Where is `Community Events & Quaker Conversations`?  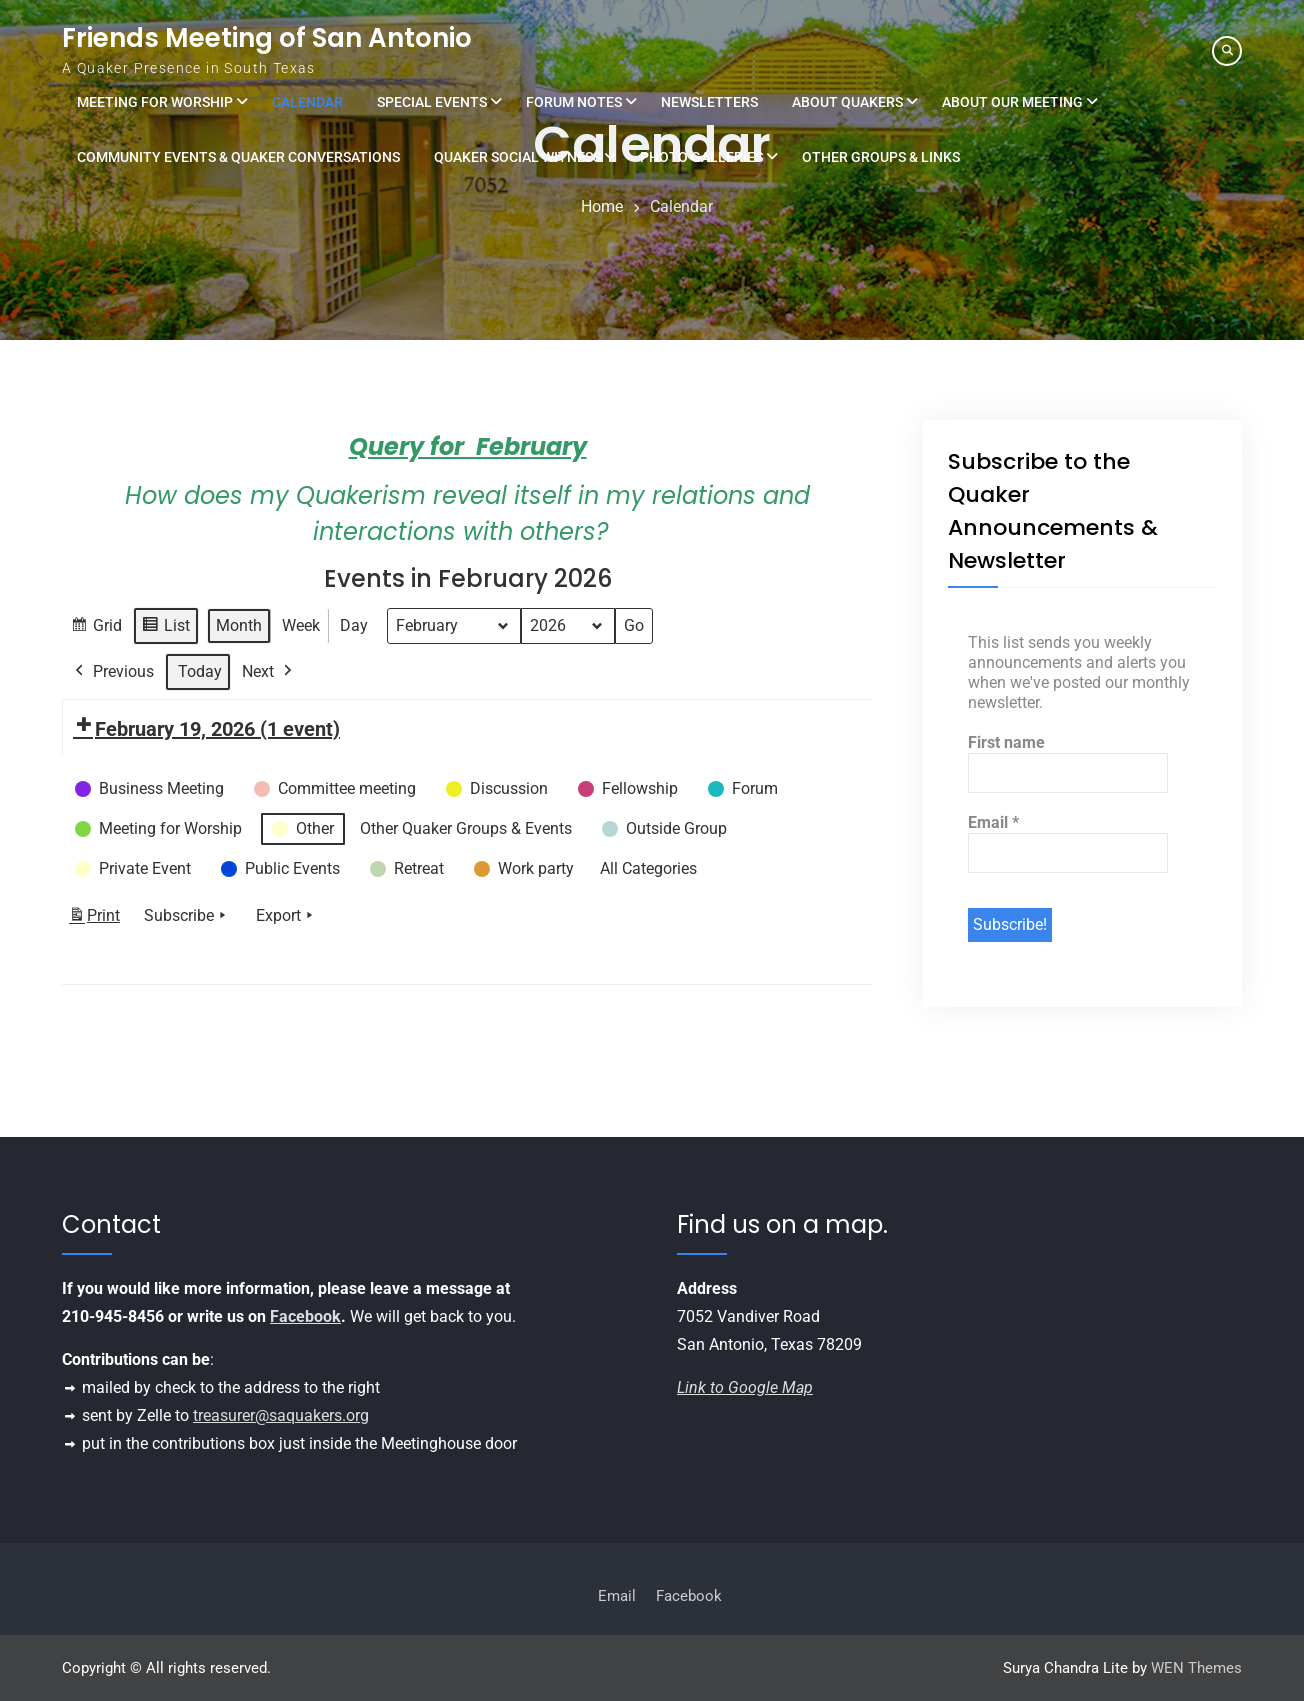
Community Events & Quaker Conversations is located at coordinates (238, 157).